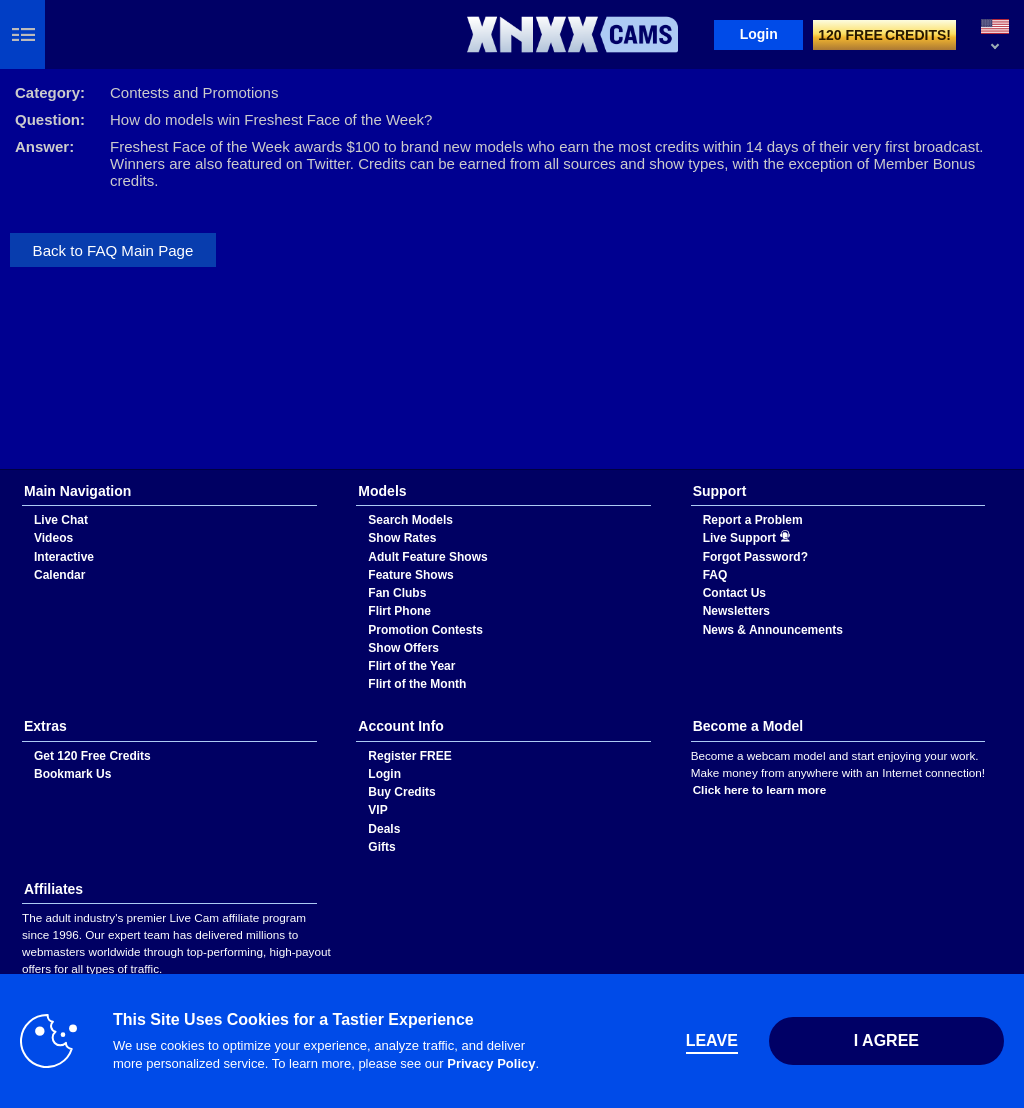 The height and width of the screenshot is (1108, 1024). I want to click on Gifts, so click(381, 847).